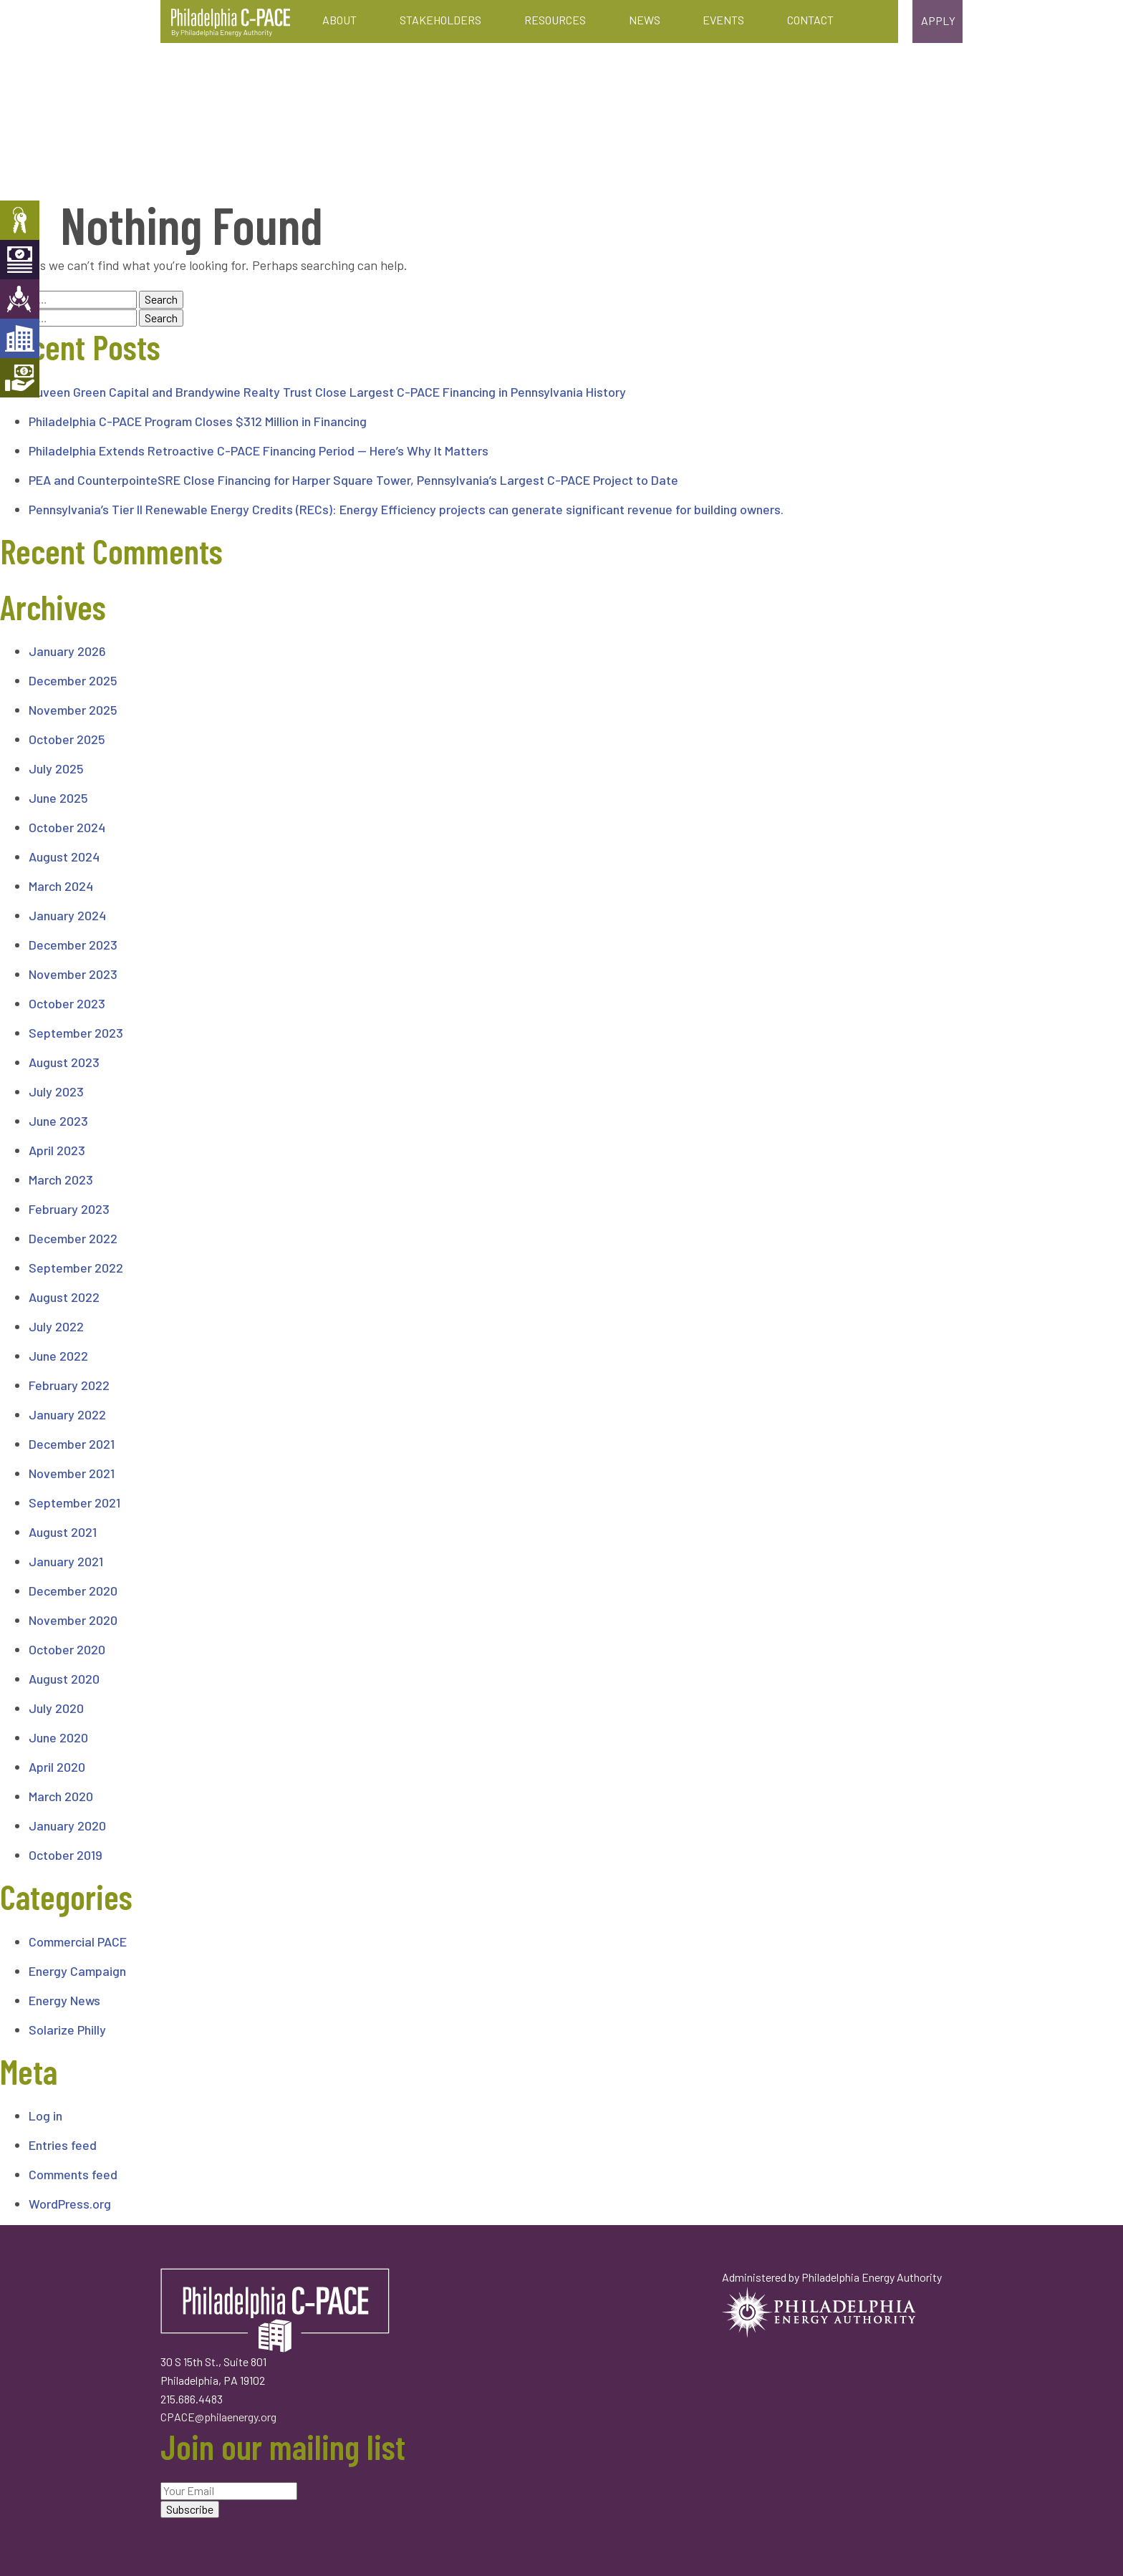 The image size is (1123, 2576). Describe the element at coordinates (61, 886) in the screenshot. I see `March 2024` at that location.